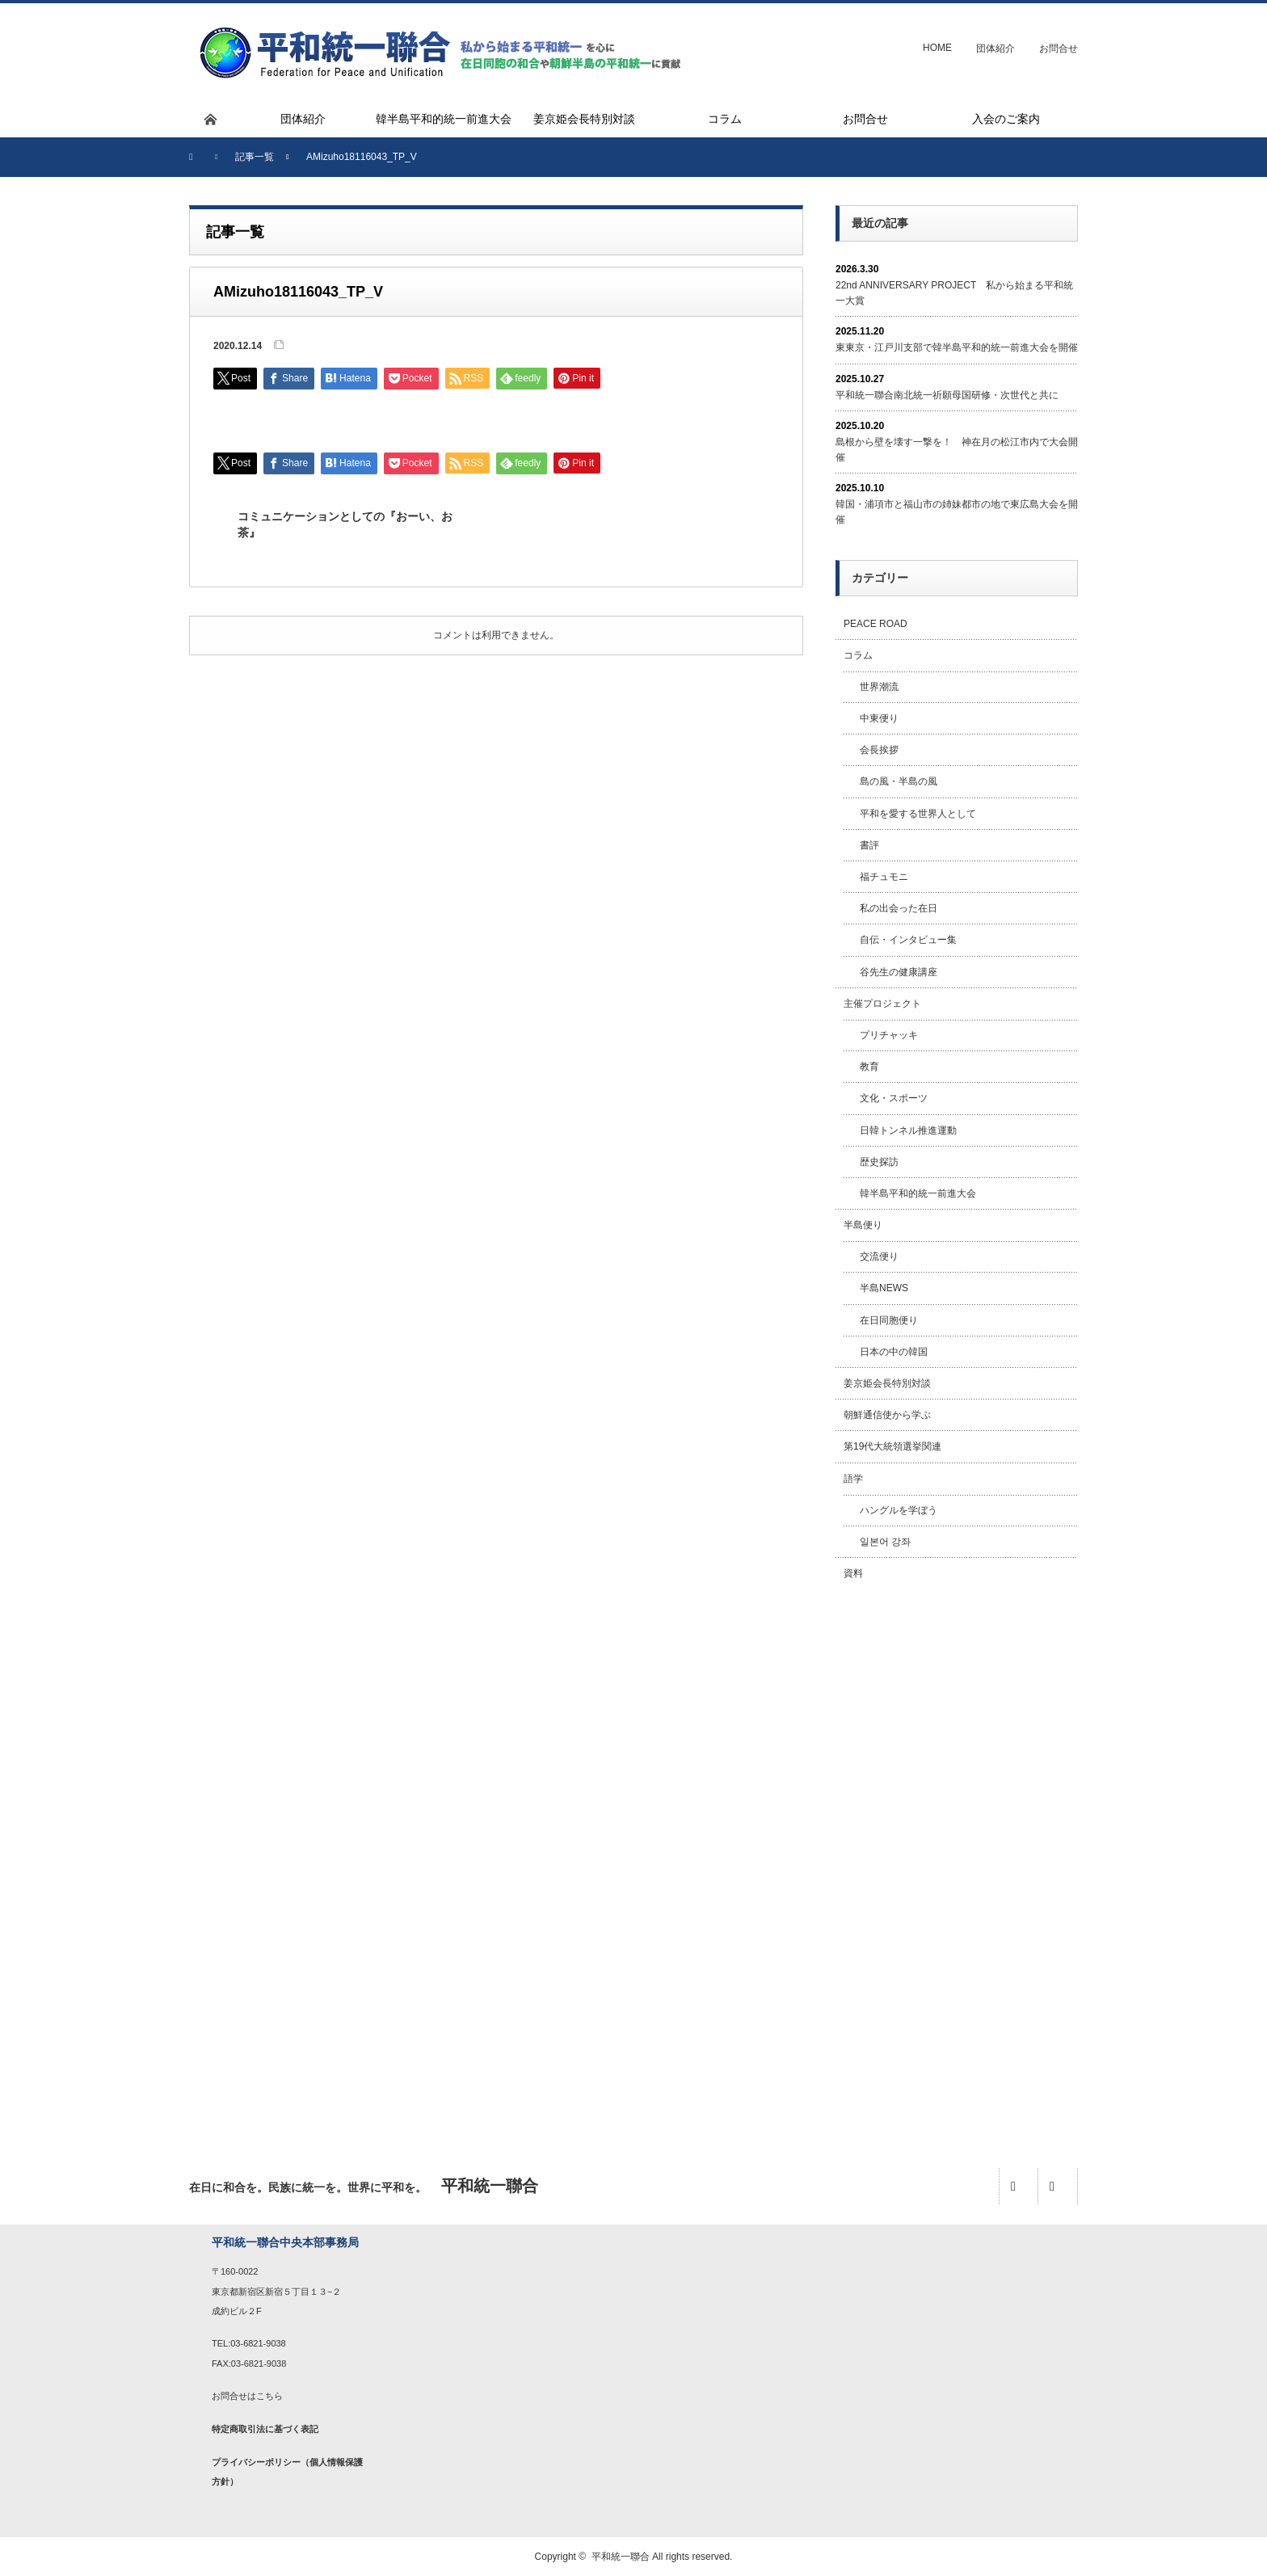 The image size is (1267, 2576). I want to click on こちら, so click(269, 2396).